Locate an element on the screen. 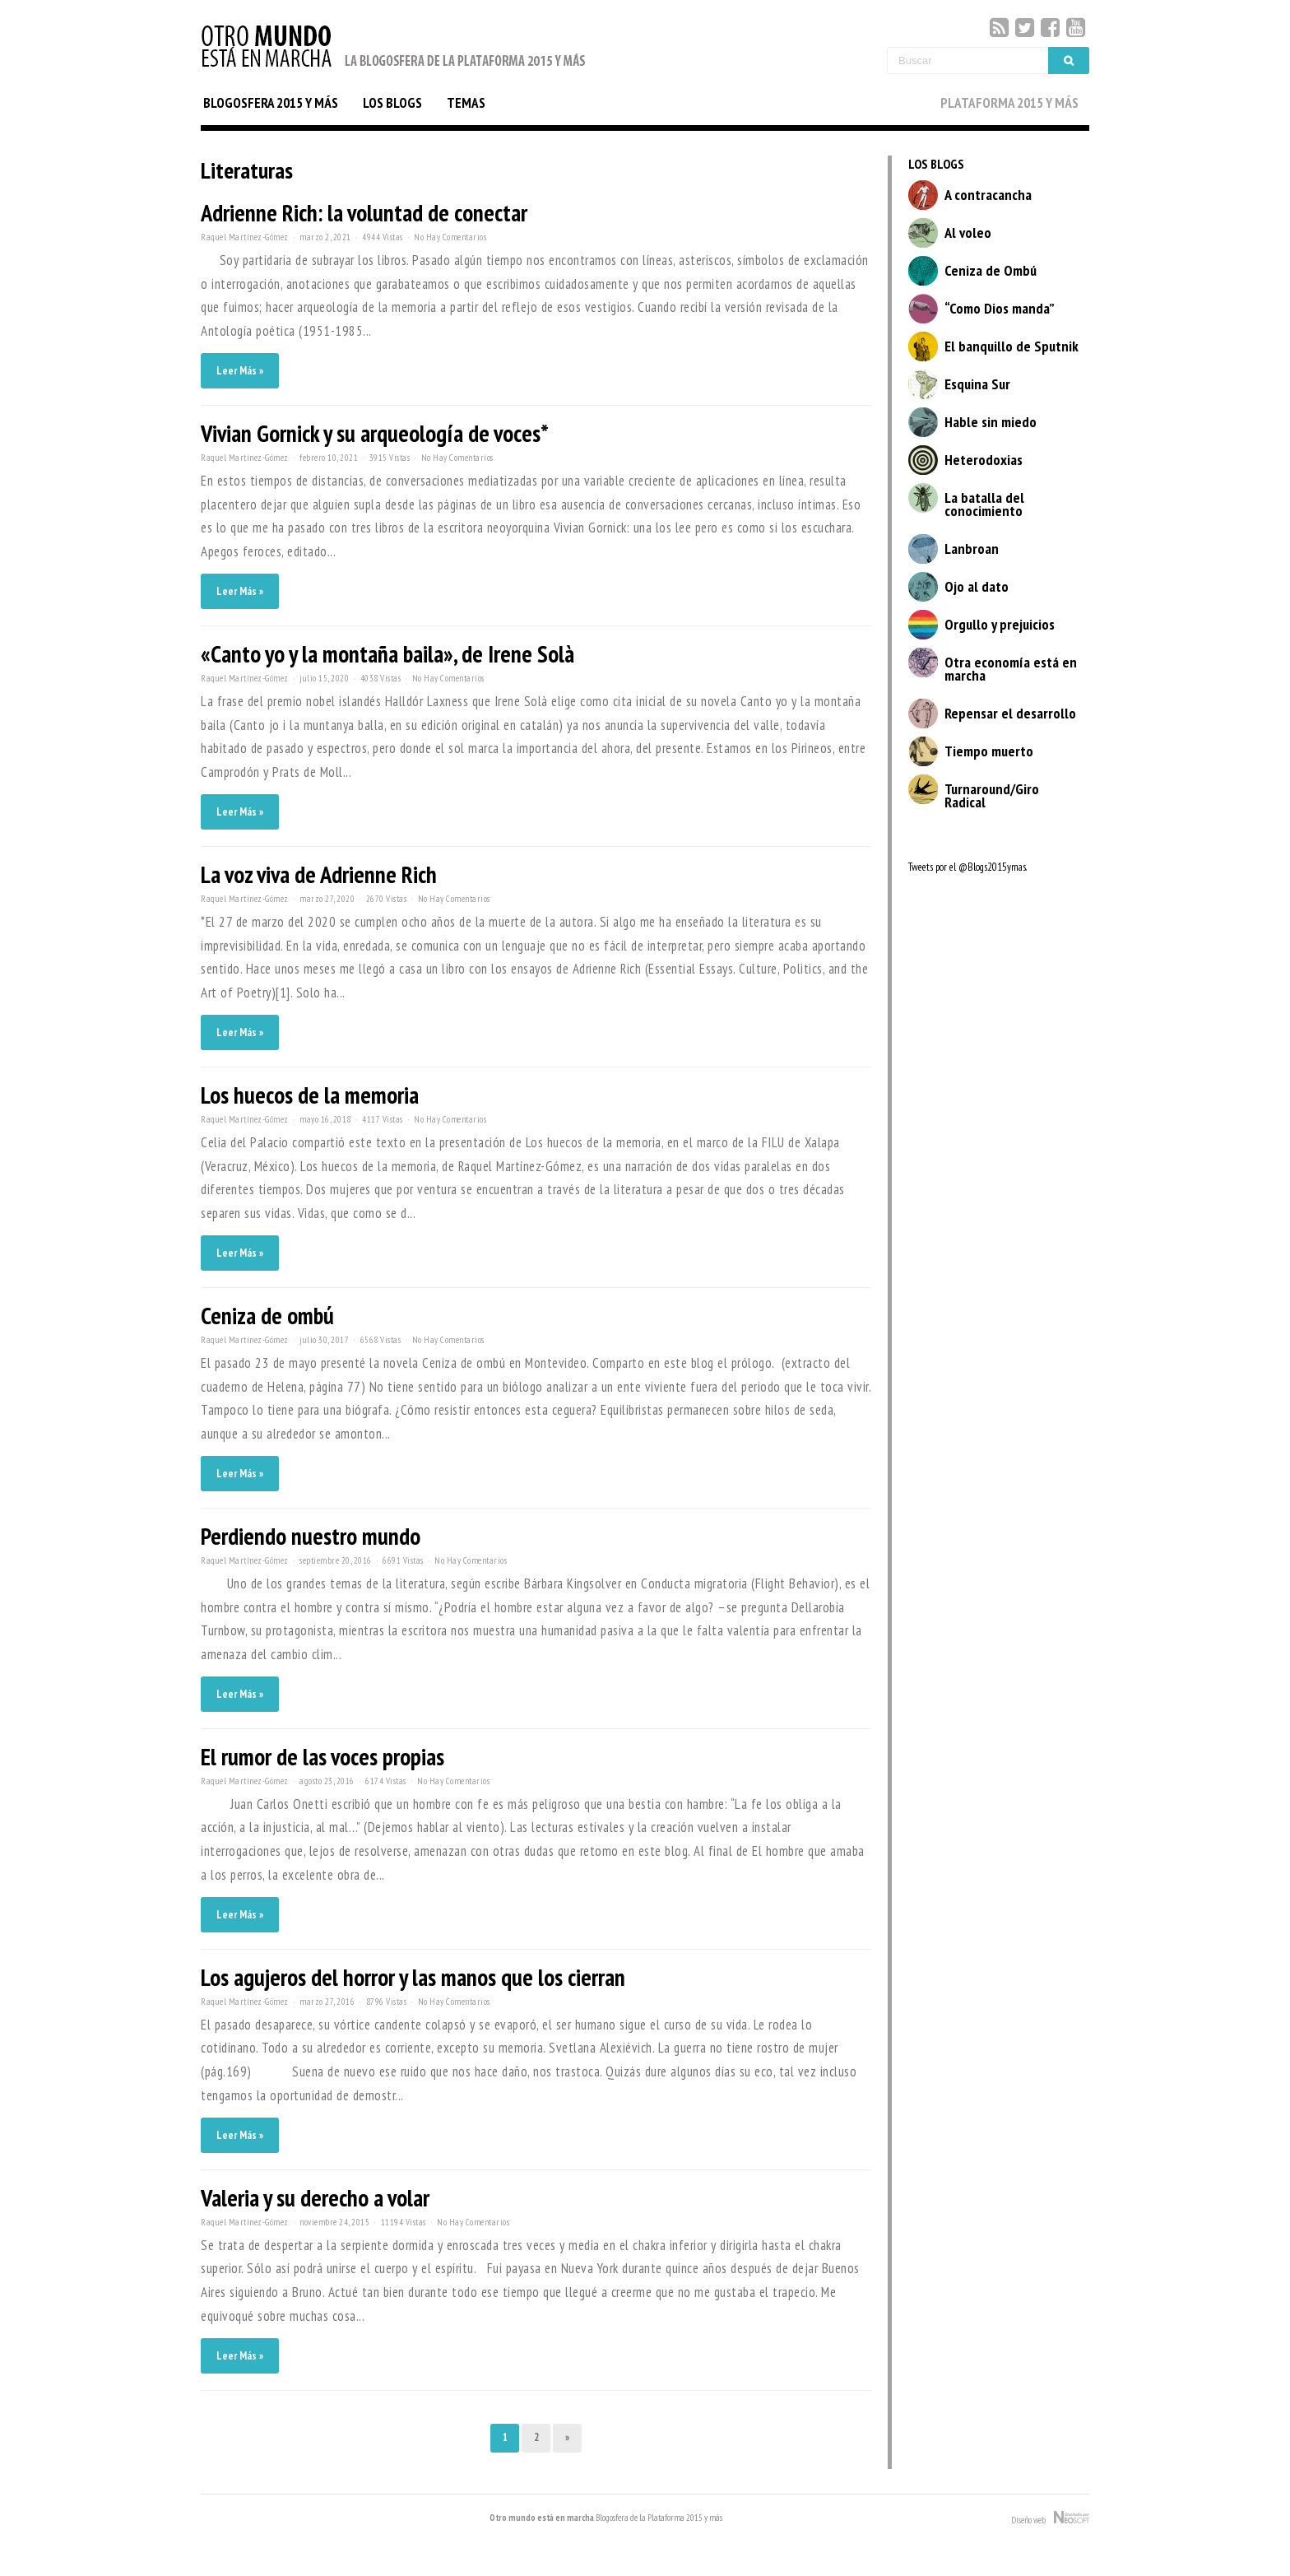 This screenshot has height=2576, width=1290. BLOGOSFERA 2015 Y MÁS is located at coordinates (270, 103).